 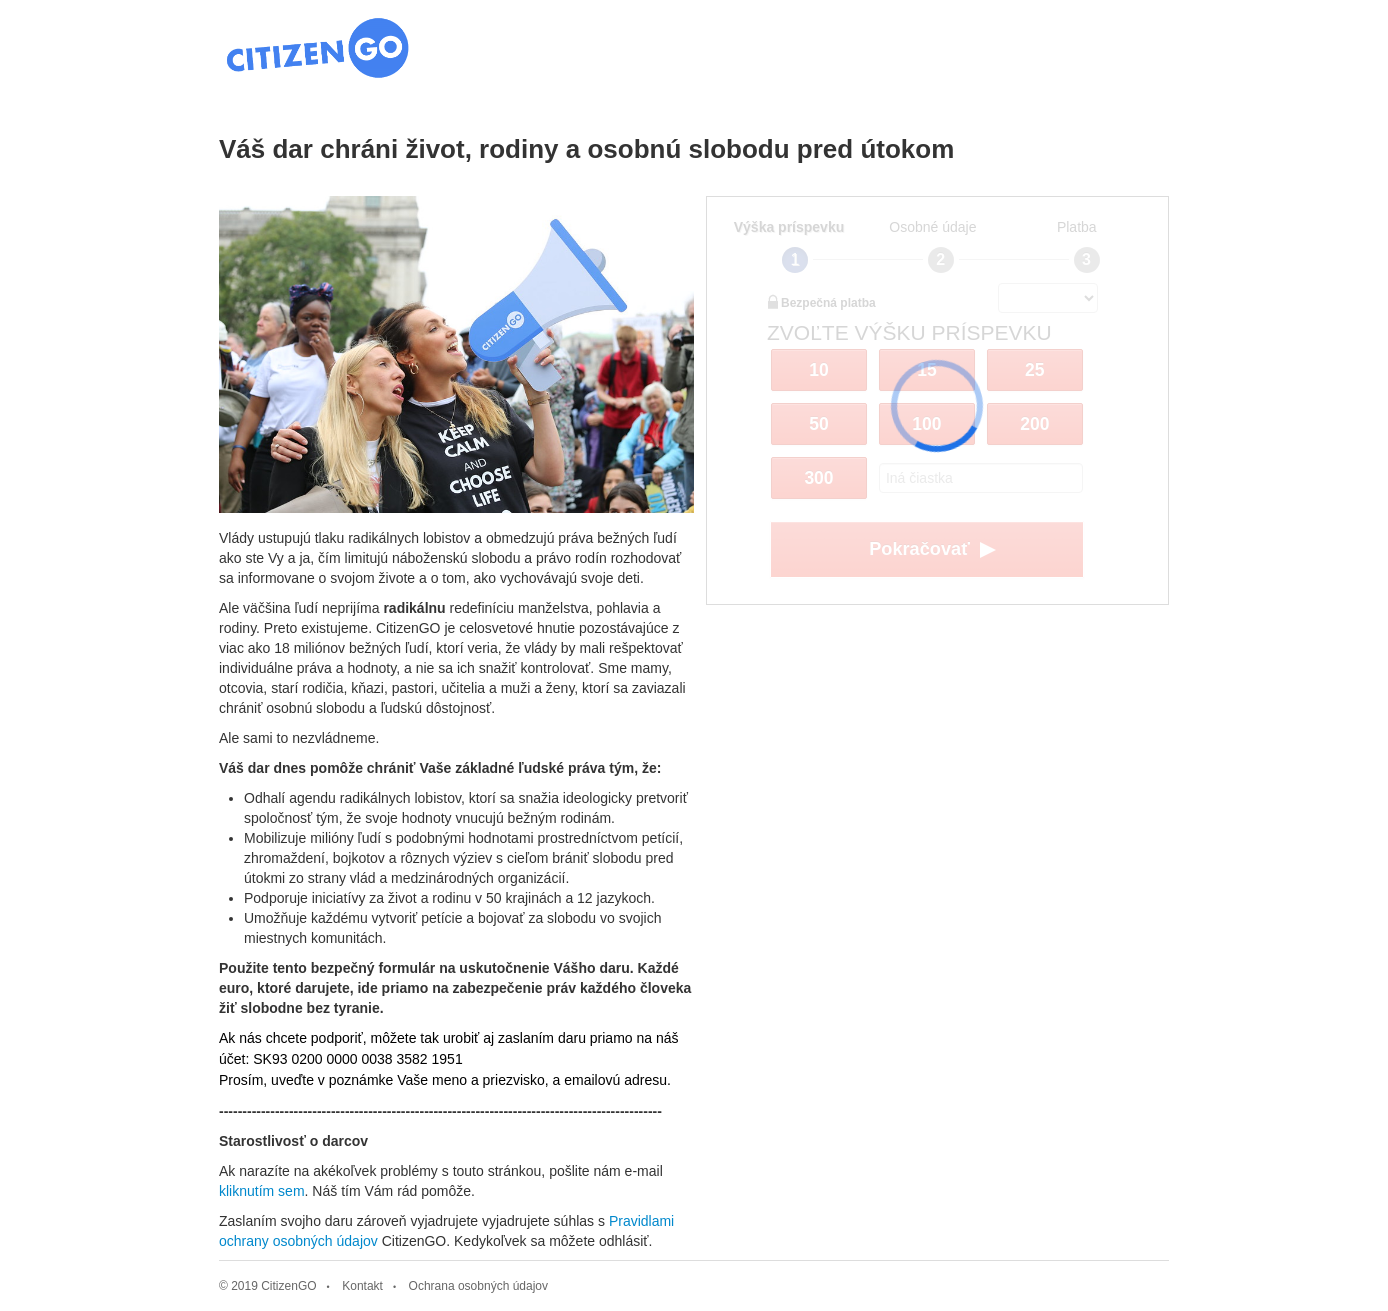 I want to click on Ochrana osobných údajov, so click(x=478, y=1286).